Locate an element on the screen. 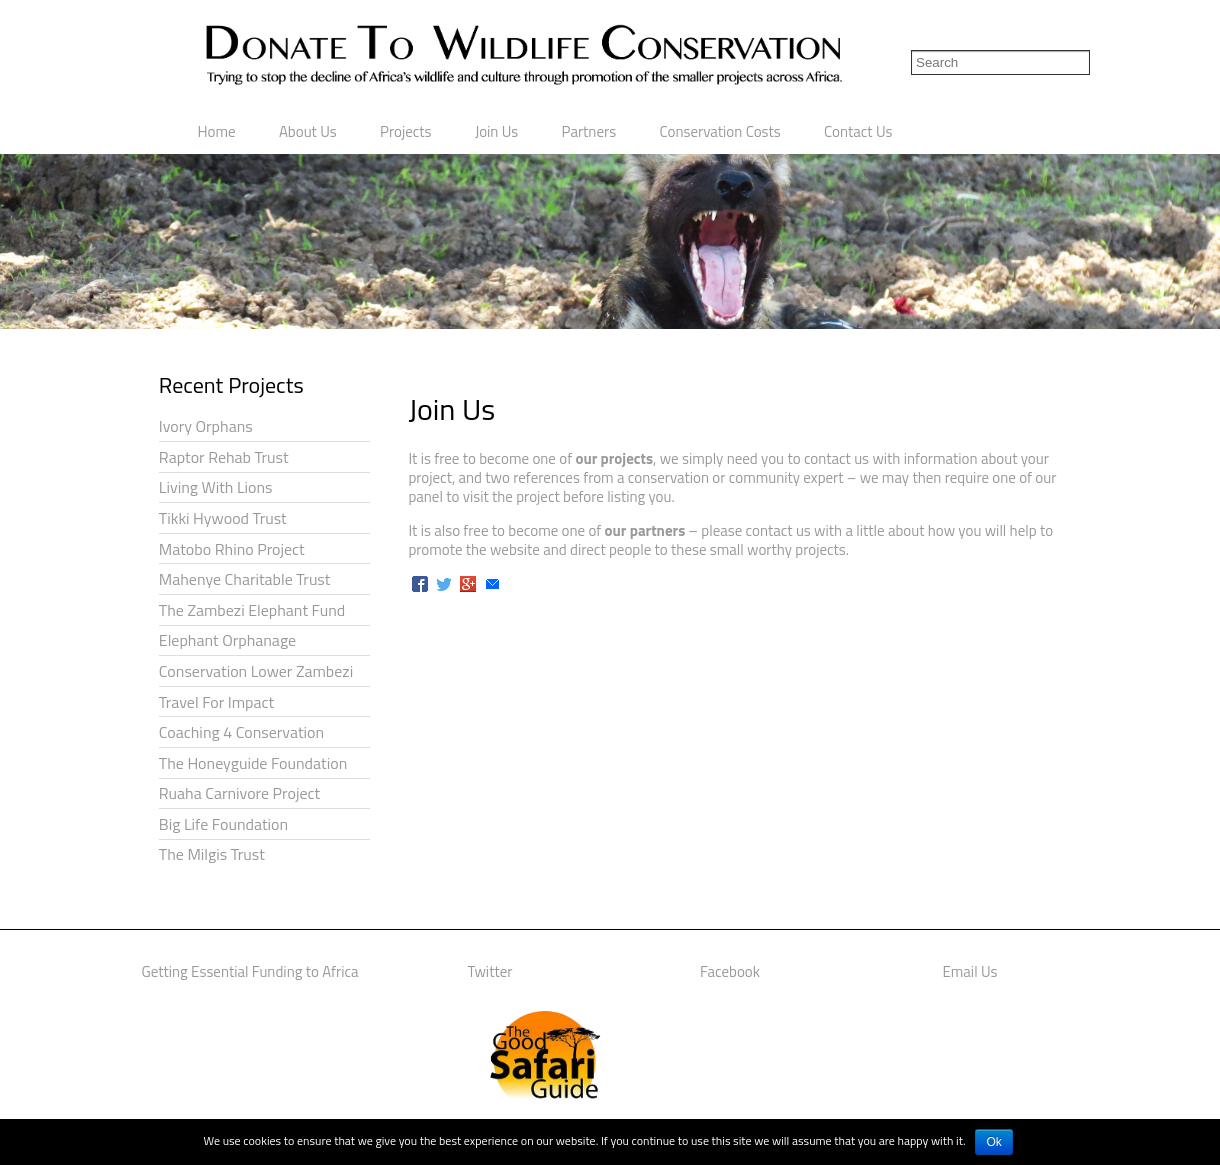 This screenshot has width=1220, height=1165. Raptor Rehab Trust is located at coordinates (224, 457).